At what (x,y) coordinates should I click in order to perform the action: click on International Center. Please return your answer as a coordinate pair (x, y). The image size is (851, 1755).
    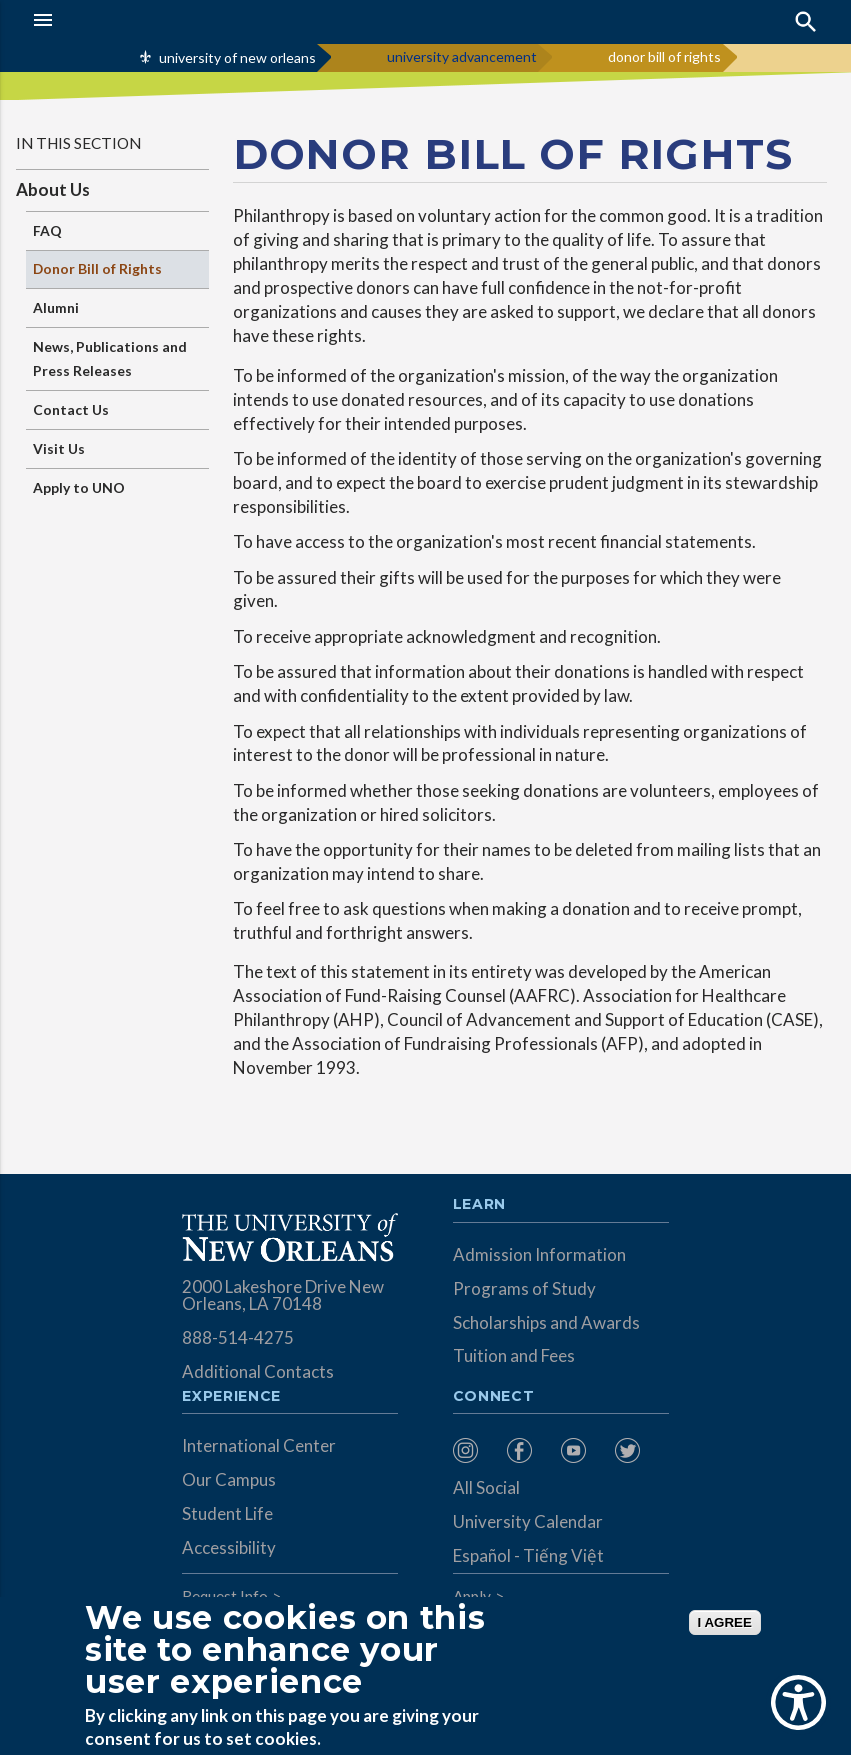
    Looking at the image, I should click on (259, 1445).